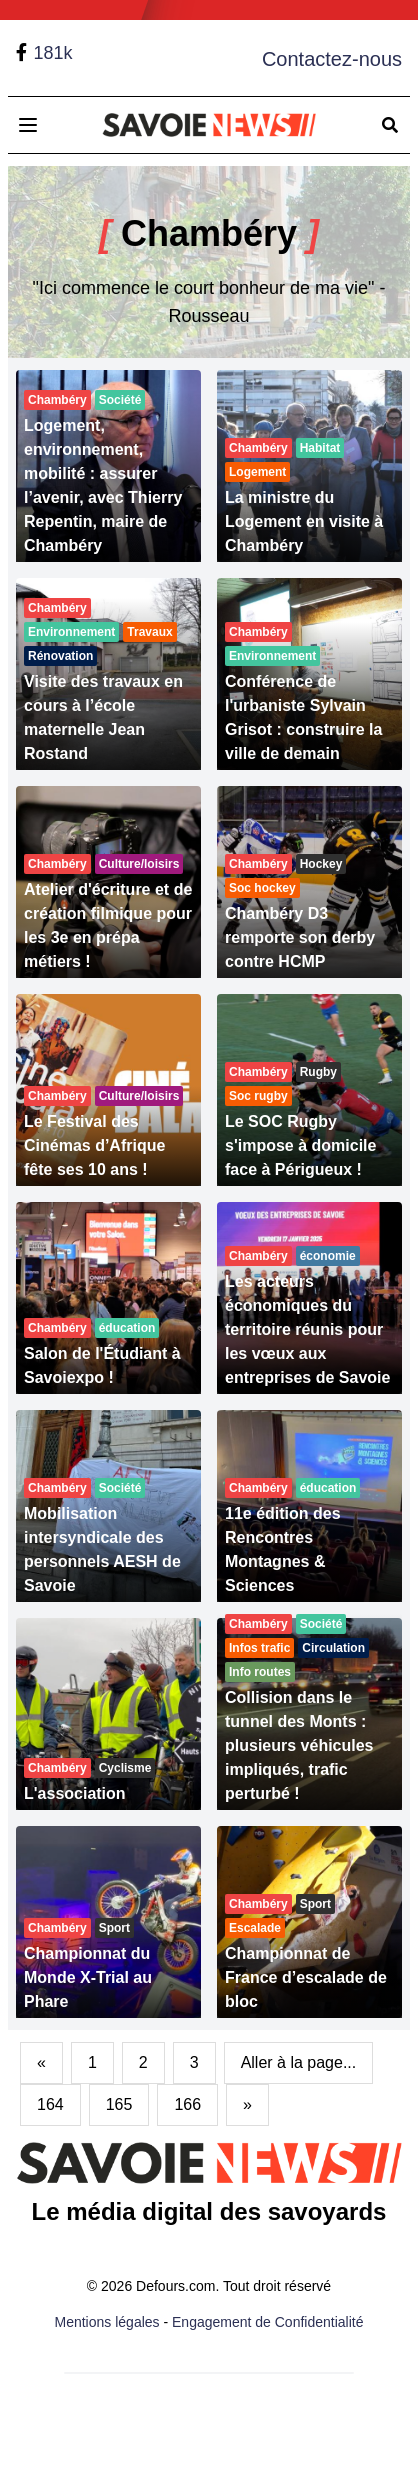 This screenshot has width=418, height=2470. I want to click on Aller à la page..., so click(299, 2062).